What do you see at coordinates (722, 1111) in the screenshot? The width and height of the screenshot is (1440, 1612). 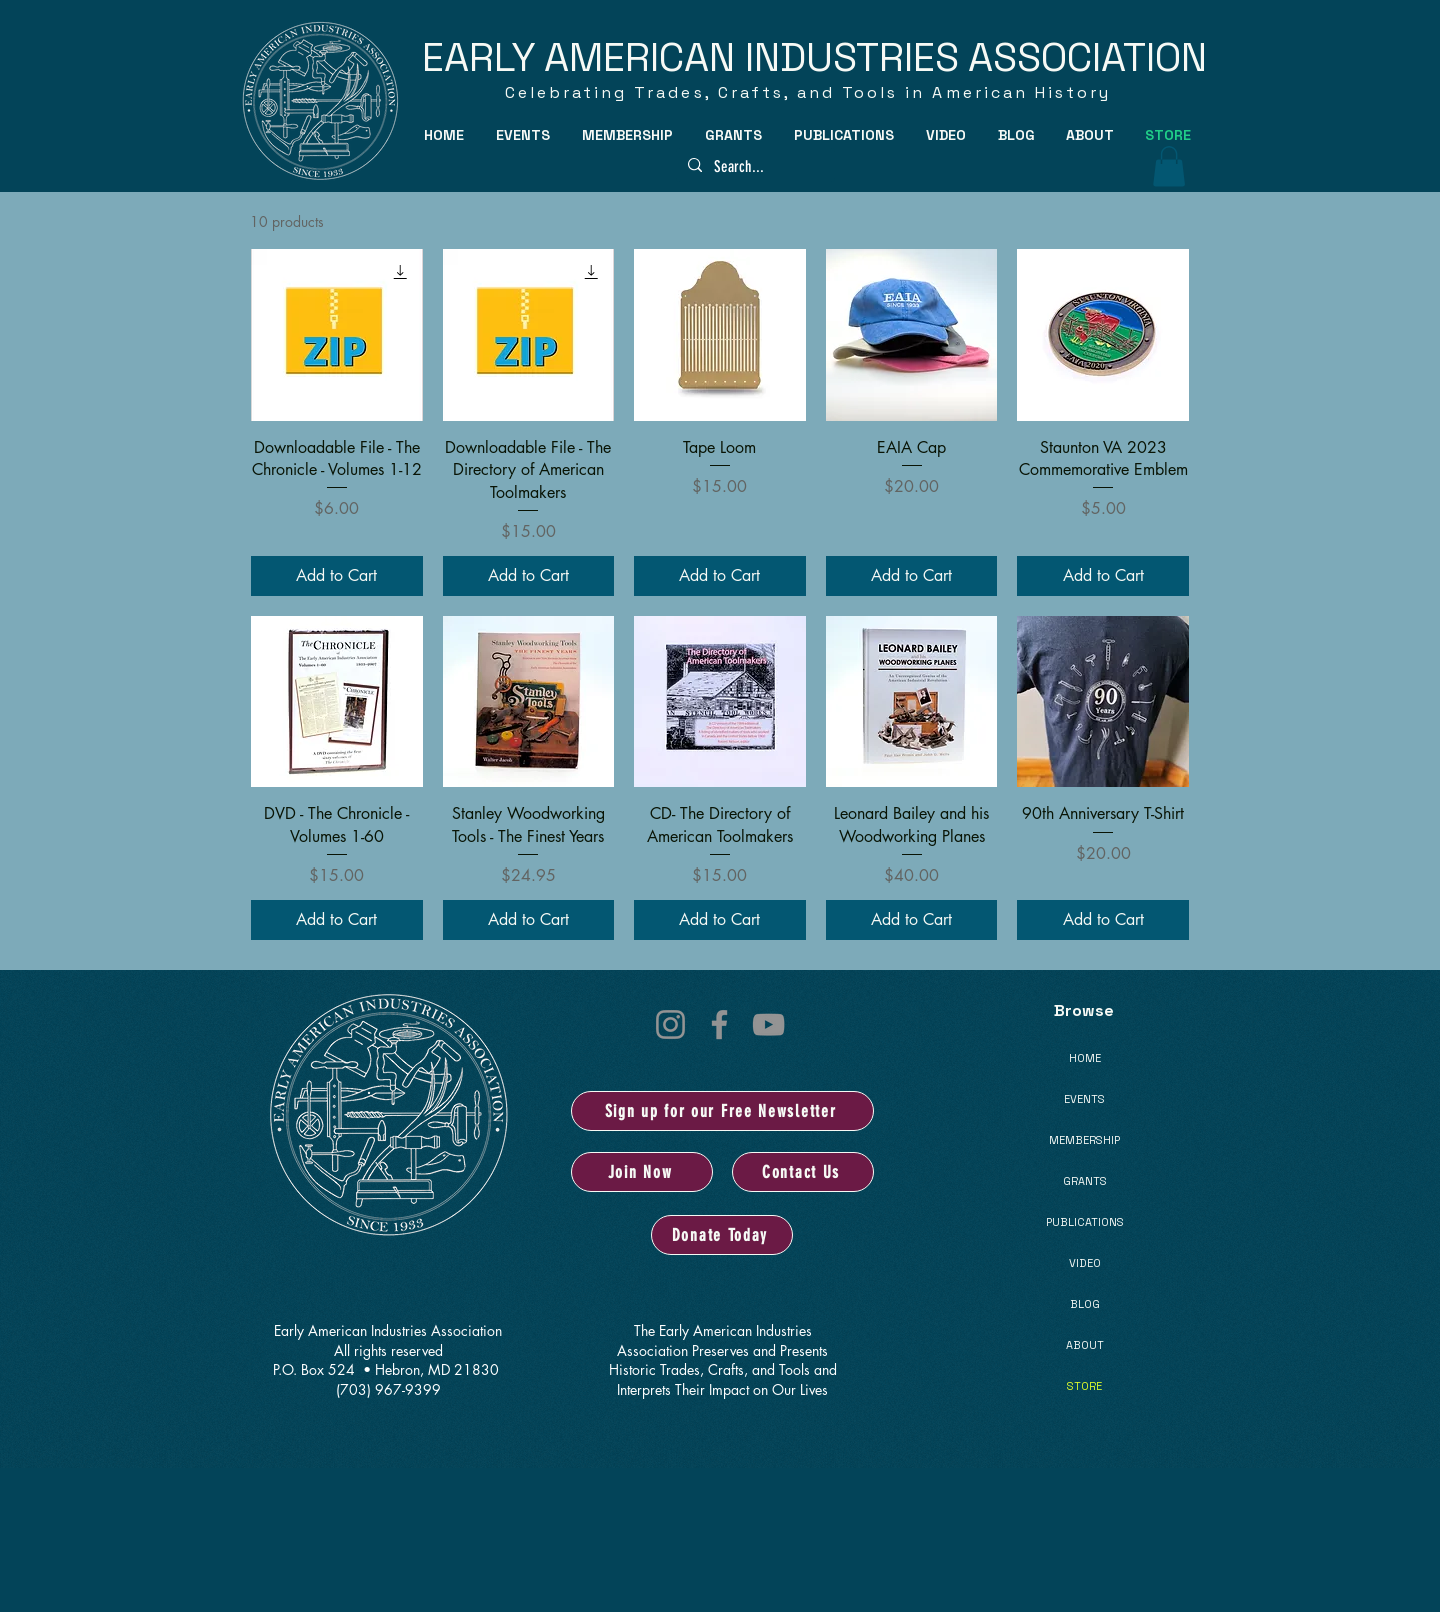 I see `[Sign up for our Free Newsletter]` at bounding box center [722, 1111].